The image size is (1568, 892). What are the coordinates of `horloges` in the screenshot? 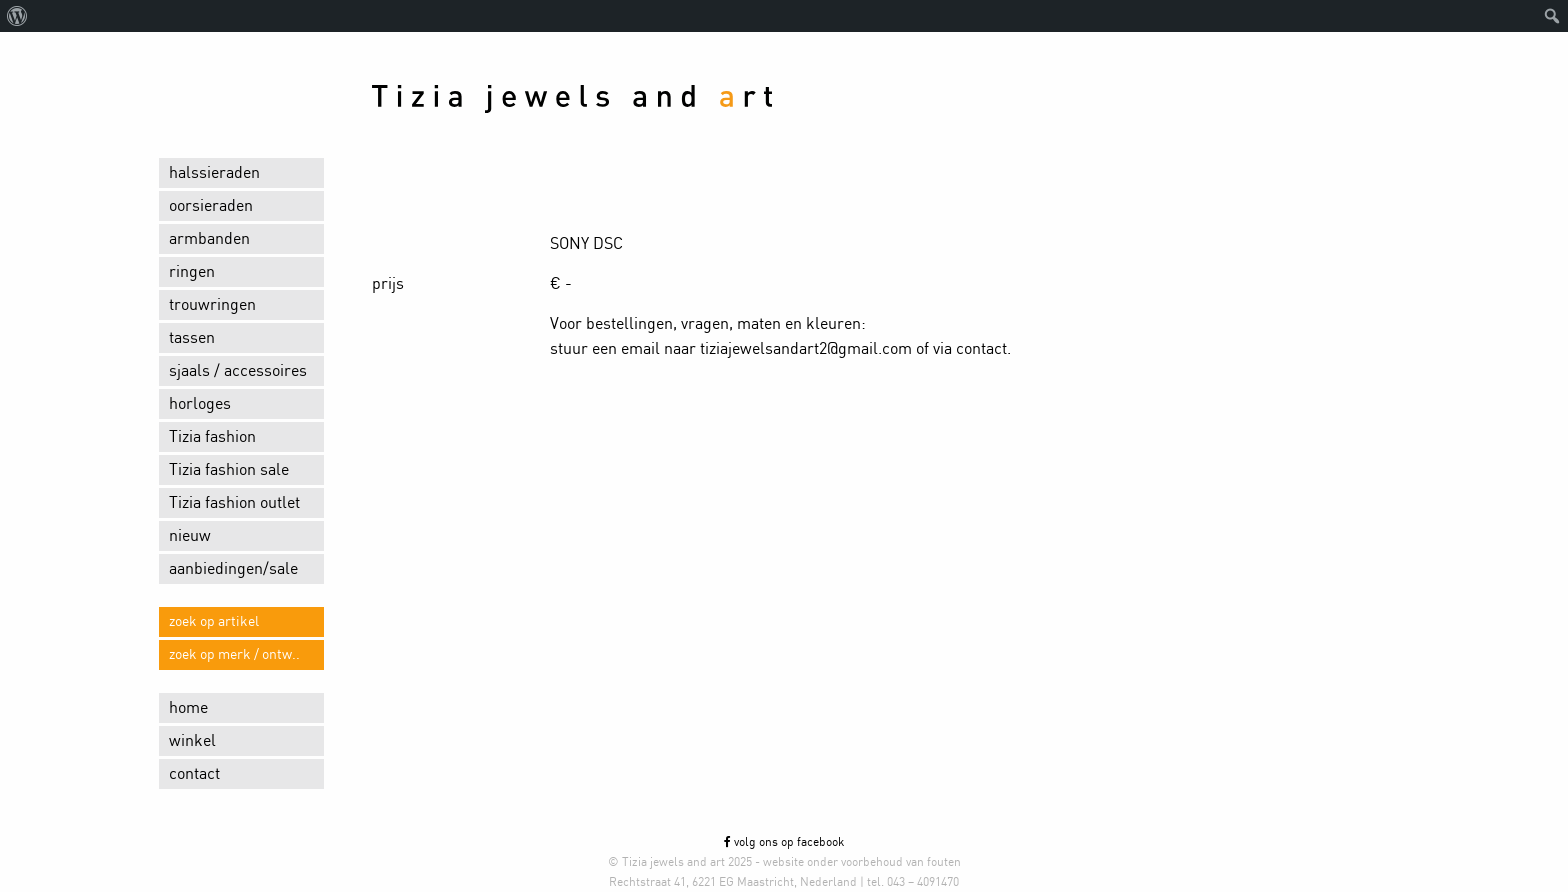 It's located at (200, 404).